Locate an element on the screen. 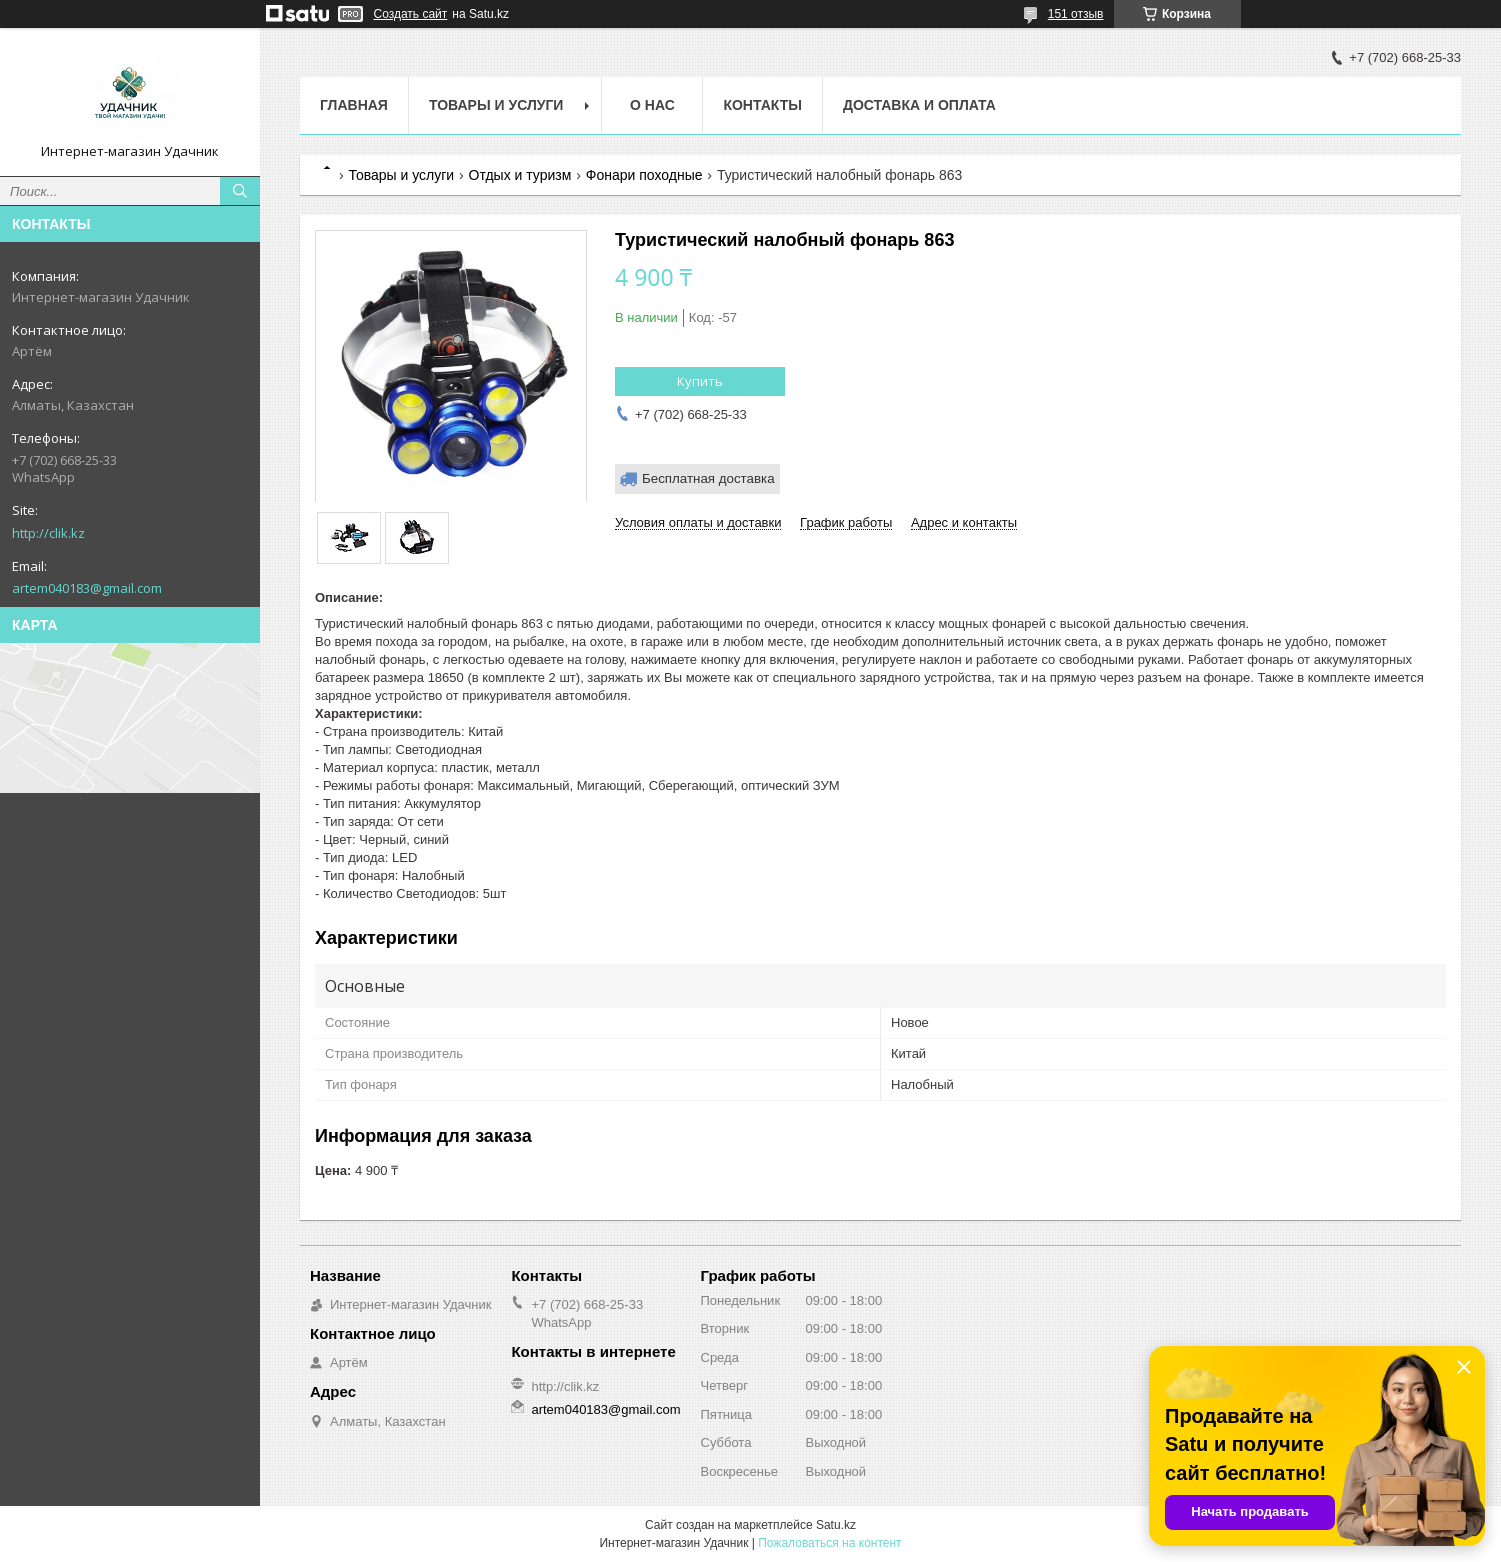 The image size is (1501, 1562). http://clik.kz is located at coordinates (48, 533).